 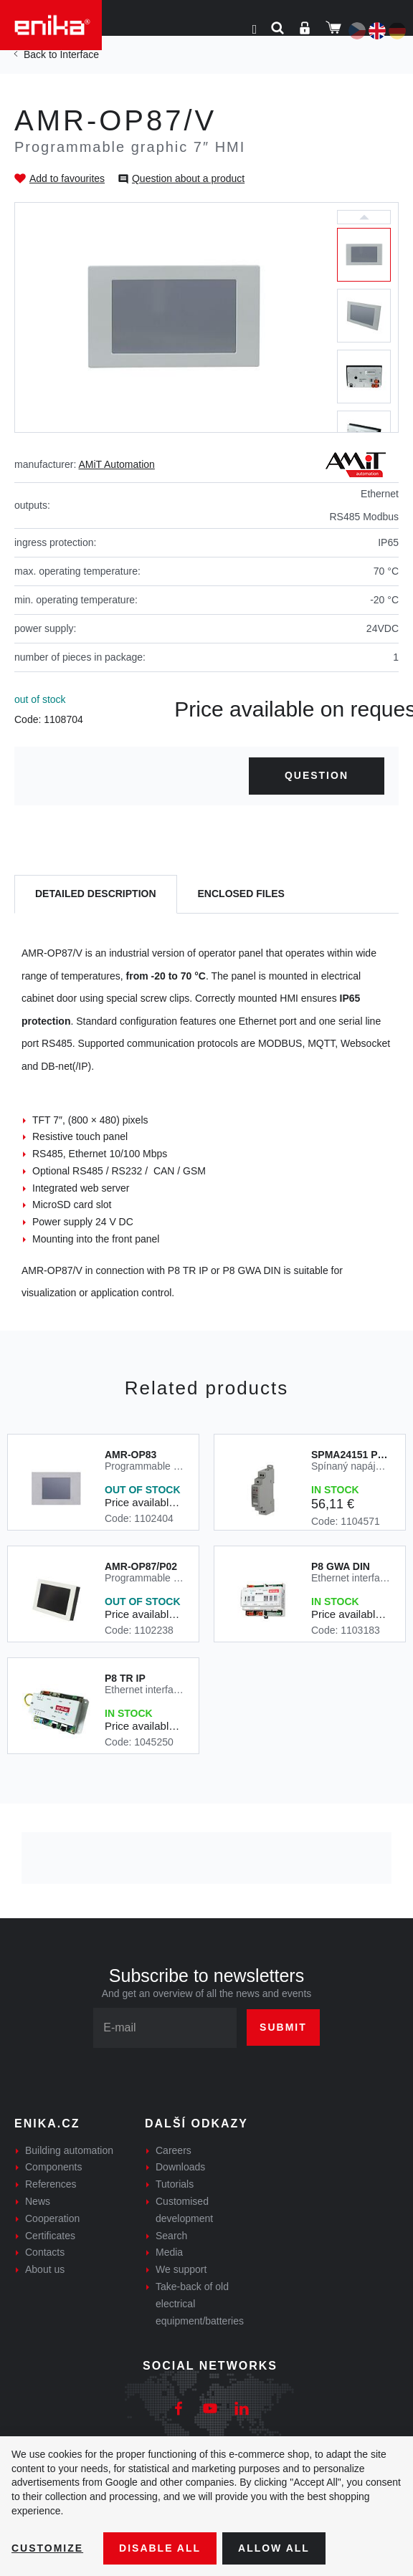 I want to click on Careers, so click(x=173, y=2150).